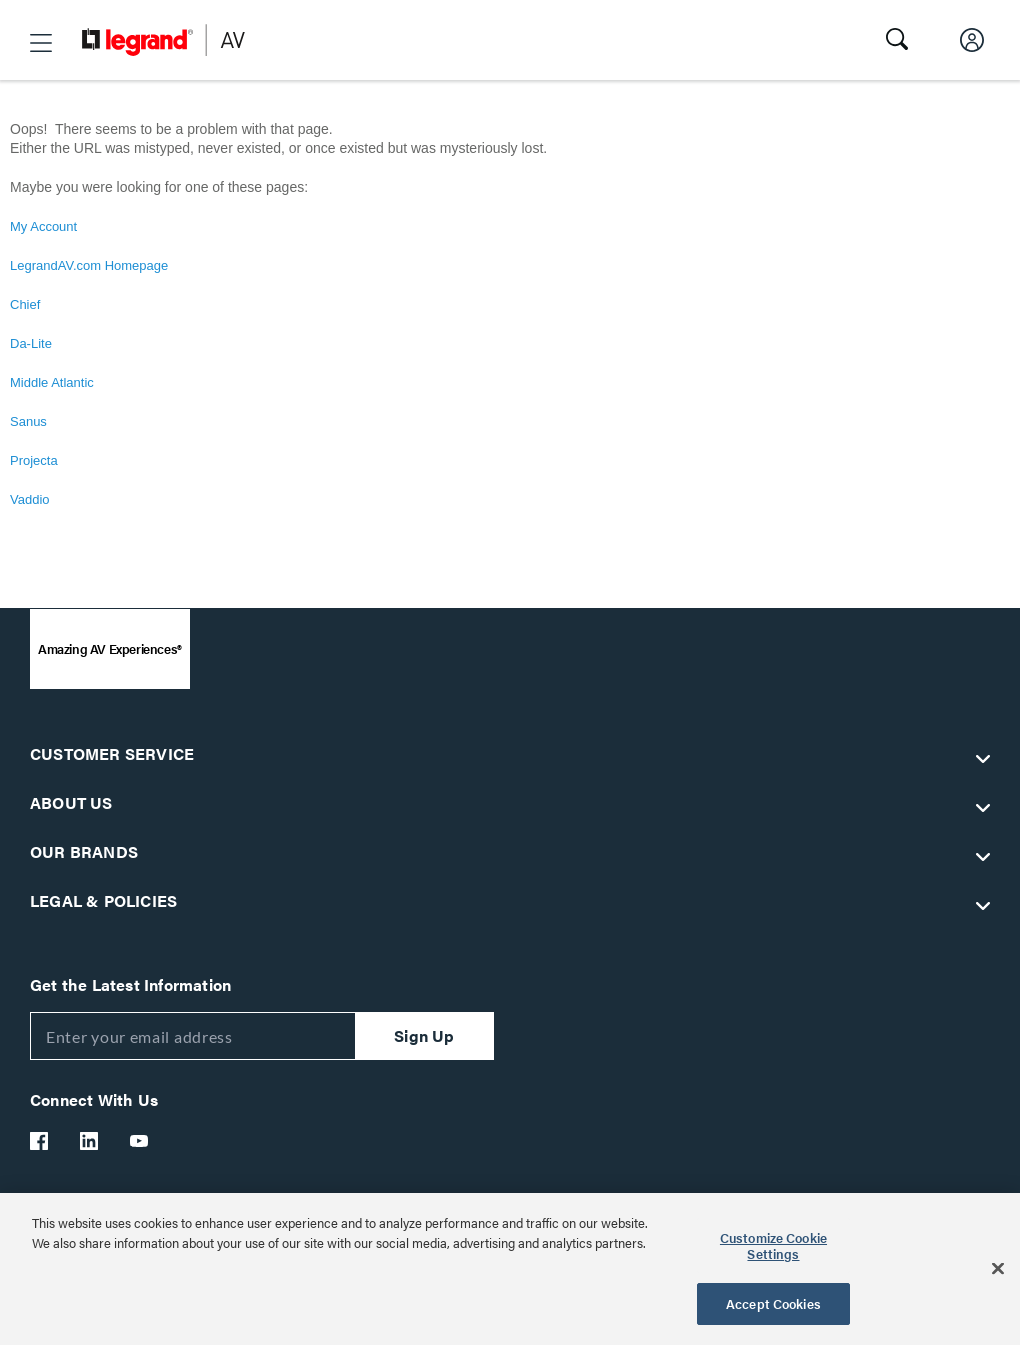 Image resolution: width=1020 pixels, height=1345 pixels. What do you see at coordinates (34, 460) in the screenshot?
I see `Projecta` at bounding box center [34, 460].